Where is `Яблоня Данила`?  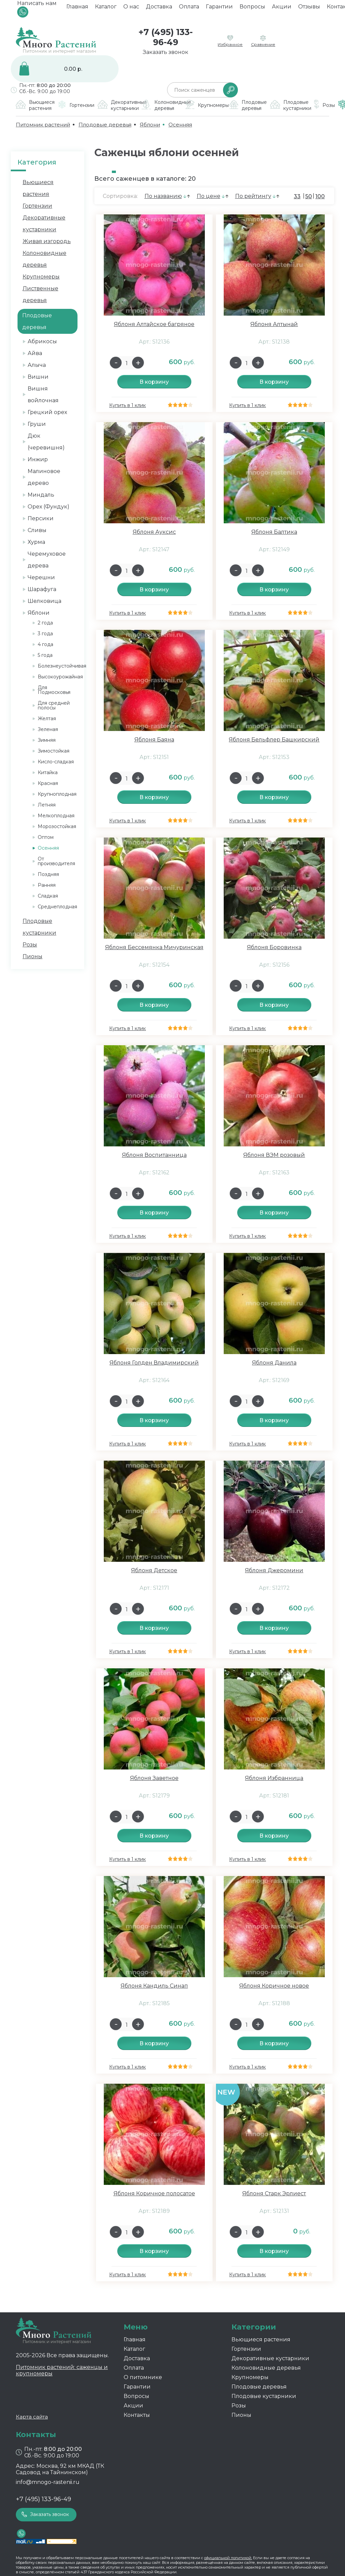
Яблоня Данила is located at coordinates (274, 1362).